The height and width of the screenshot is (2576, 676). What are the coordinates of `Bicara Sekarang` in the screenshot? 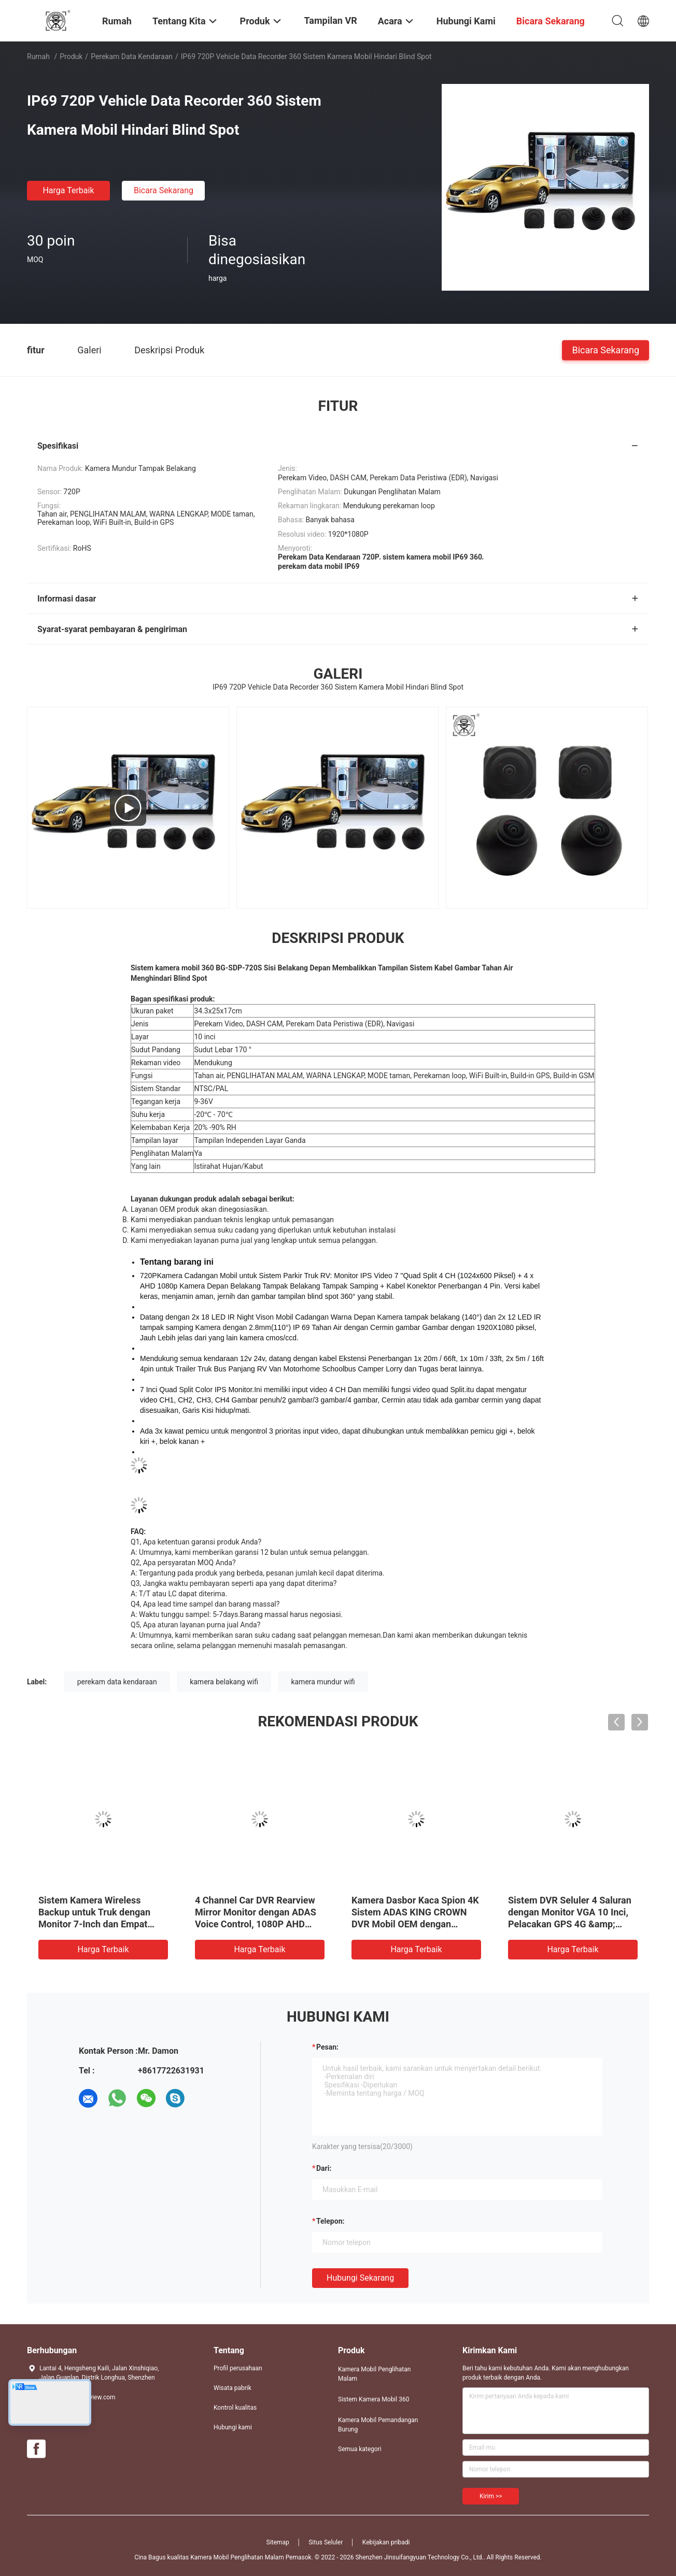 It's located at (163, 190).